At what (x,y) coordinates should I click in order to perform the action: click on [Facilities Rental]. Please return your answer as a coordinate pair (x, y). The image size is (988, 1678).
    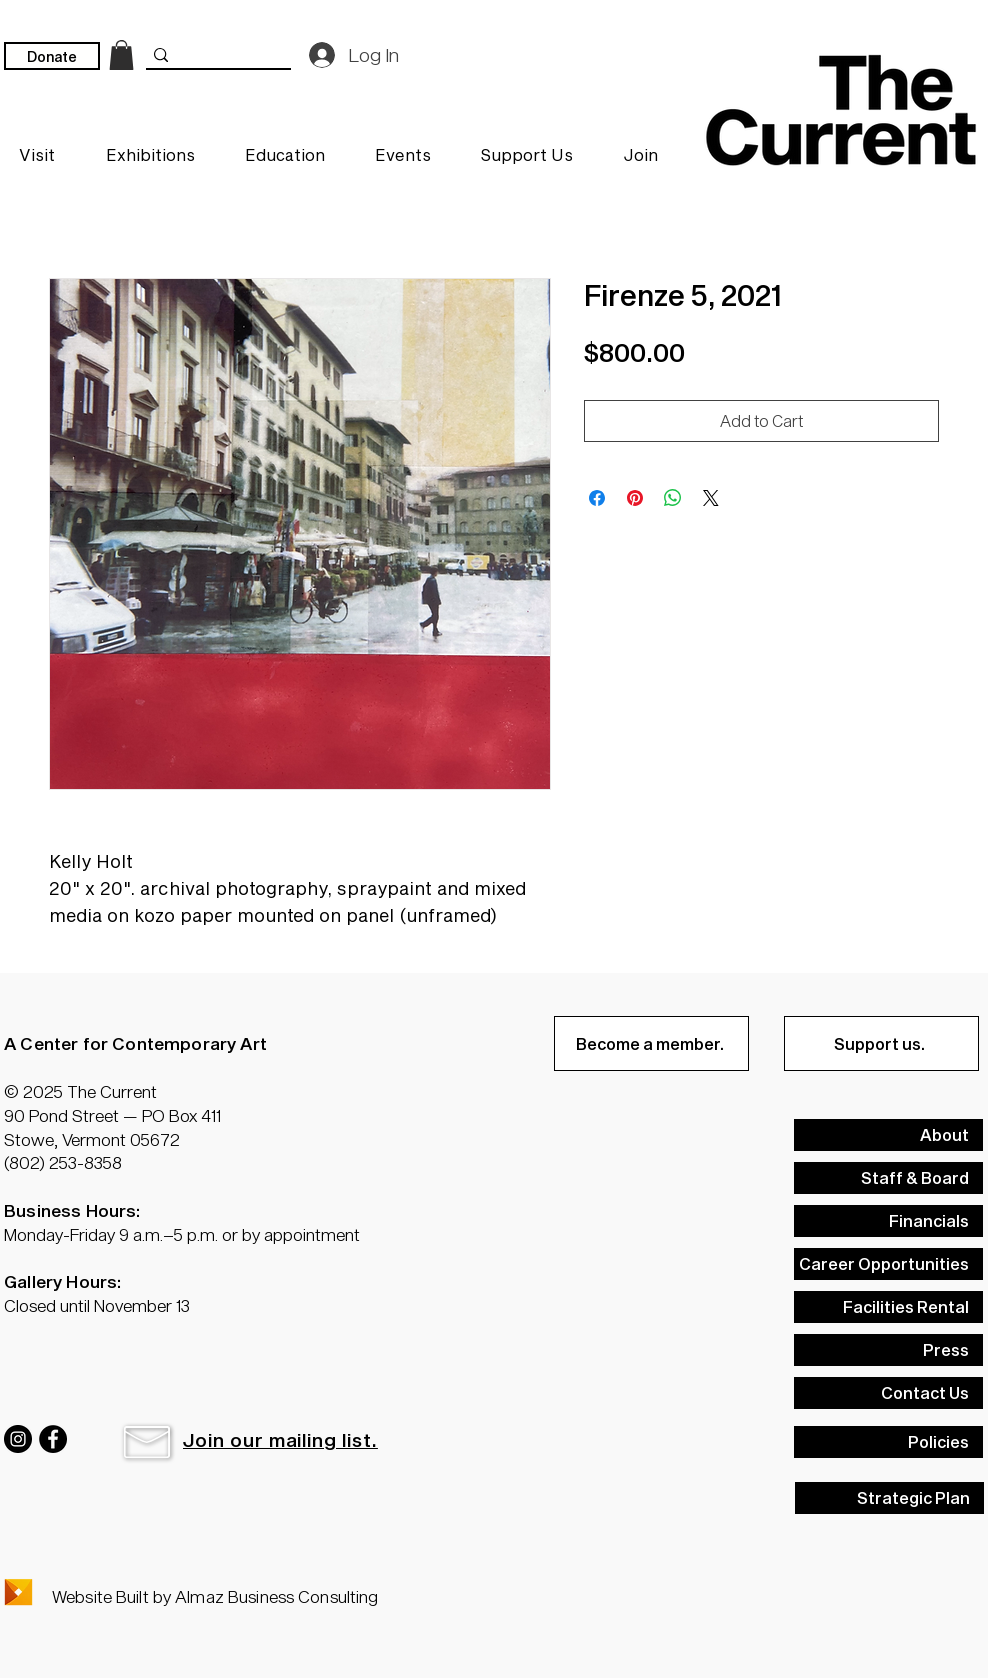
    Looking at the image, I should click on (888, 1307).